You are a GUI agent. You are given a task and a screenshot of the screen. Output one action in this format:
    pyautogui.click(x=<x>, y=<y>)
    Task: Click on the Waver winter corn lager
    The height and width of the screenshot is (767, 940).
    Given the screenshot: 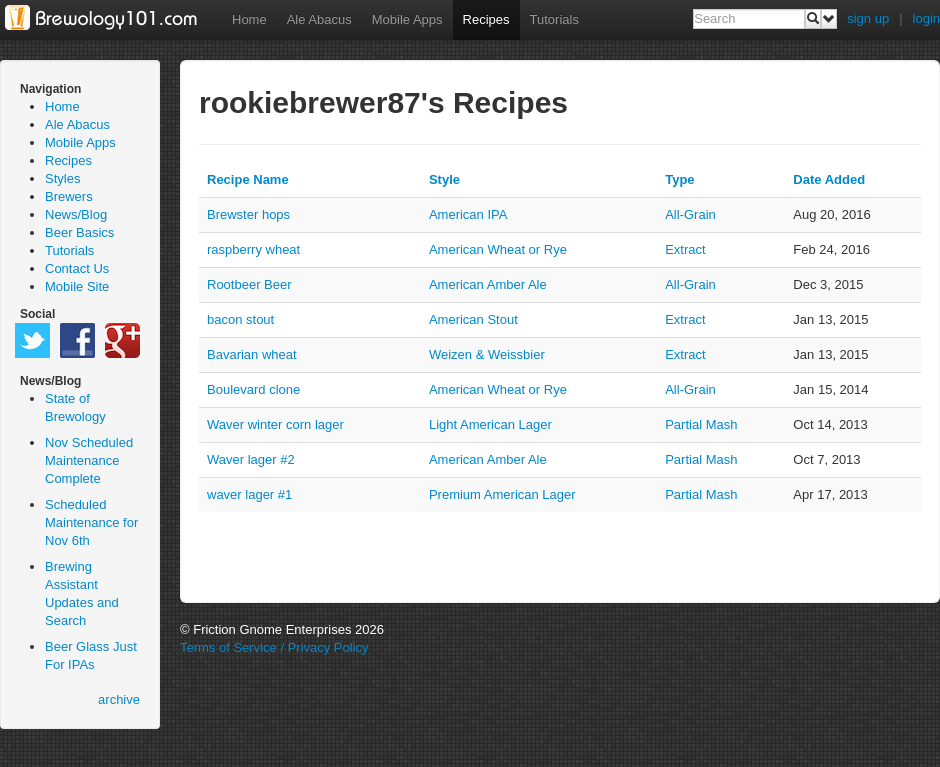 What is the action you would take?
    pyautogui.click(x=275, y=424)
    